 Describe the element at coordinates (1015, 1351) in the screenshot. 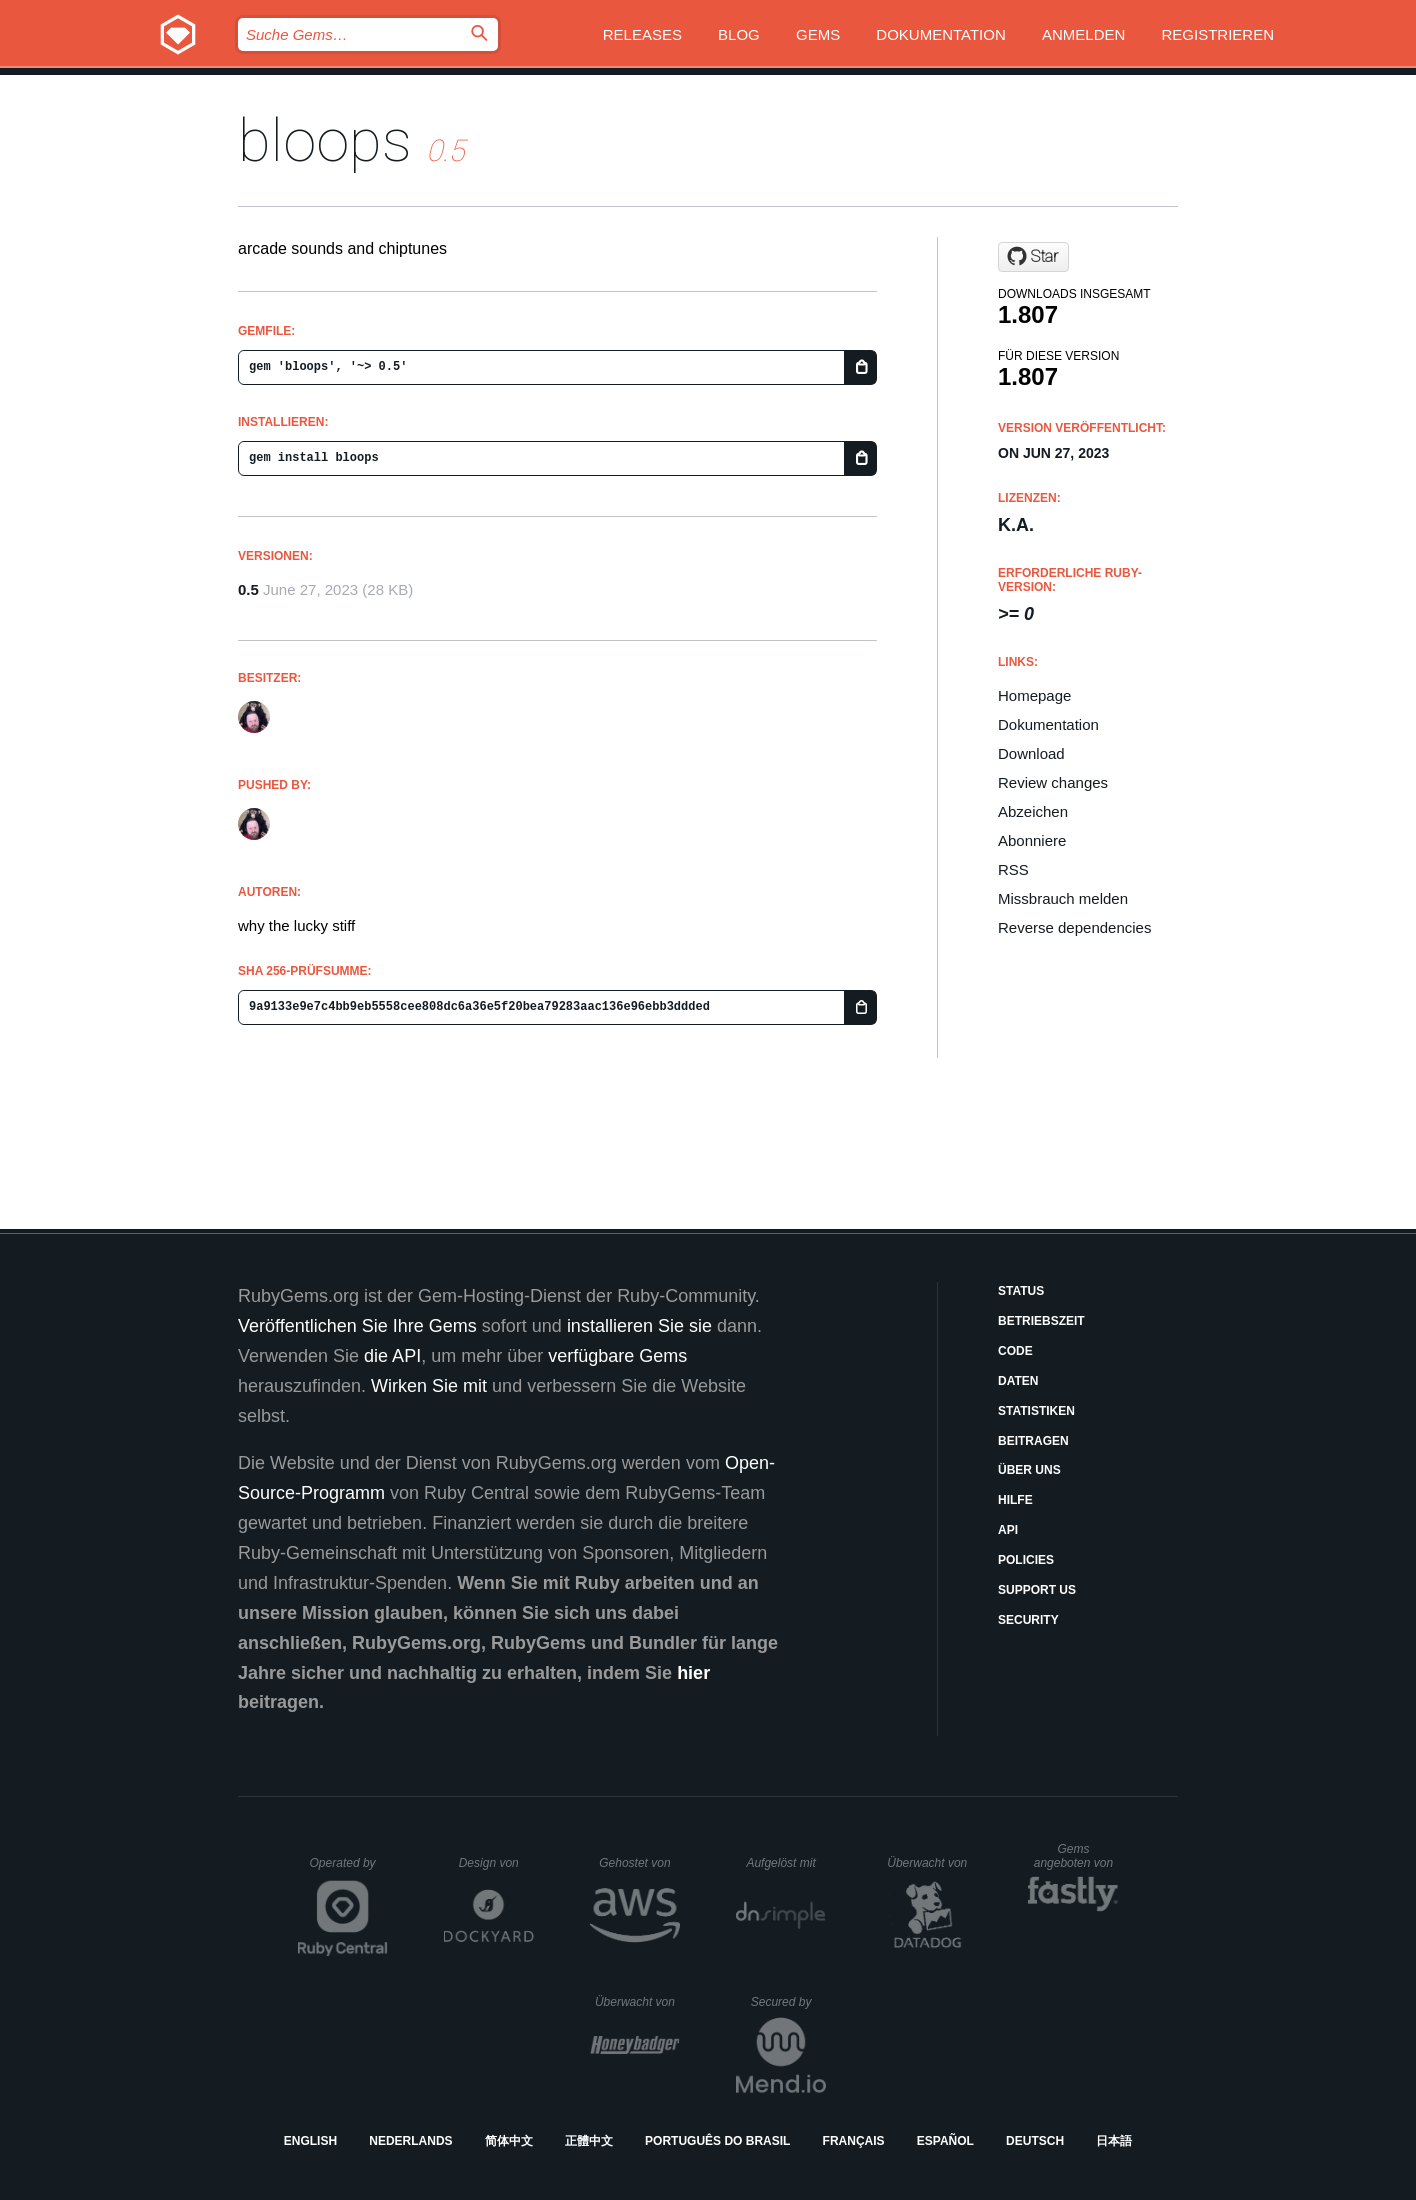

I see `Code` at that location.